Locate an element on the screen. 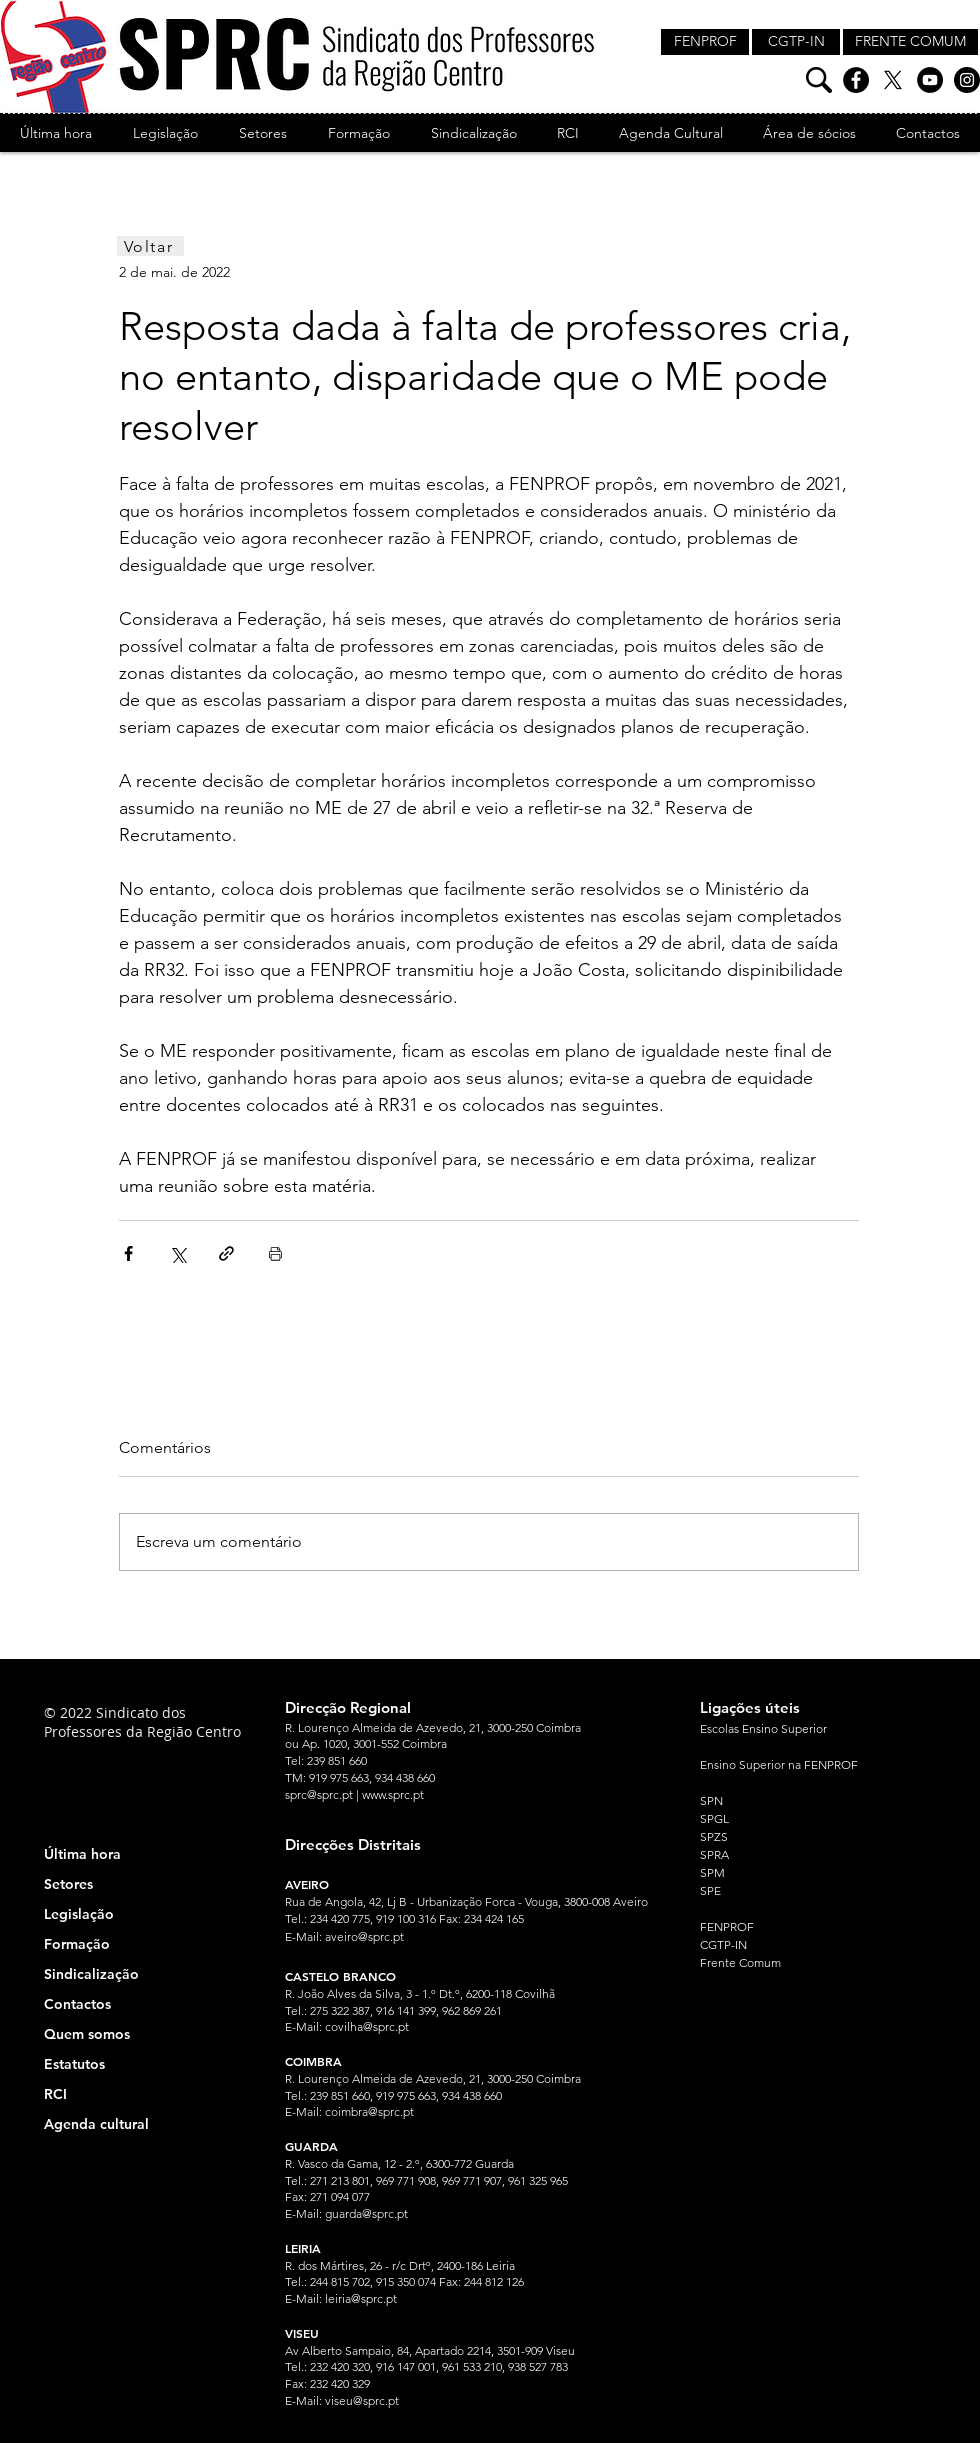 This screenshot has width=980, height=2443. [Voltar] is located at coordinates (150, 246).